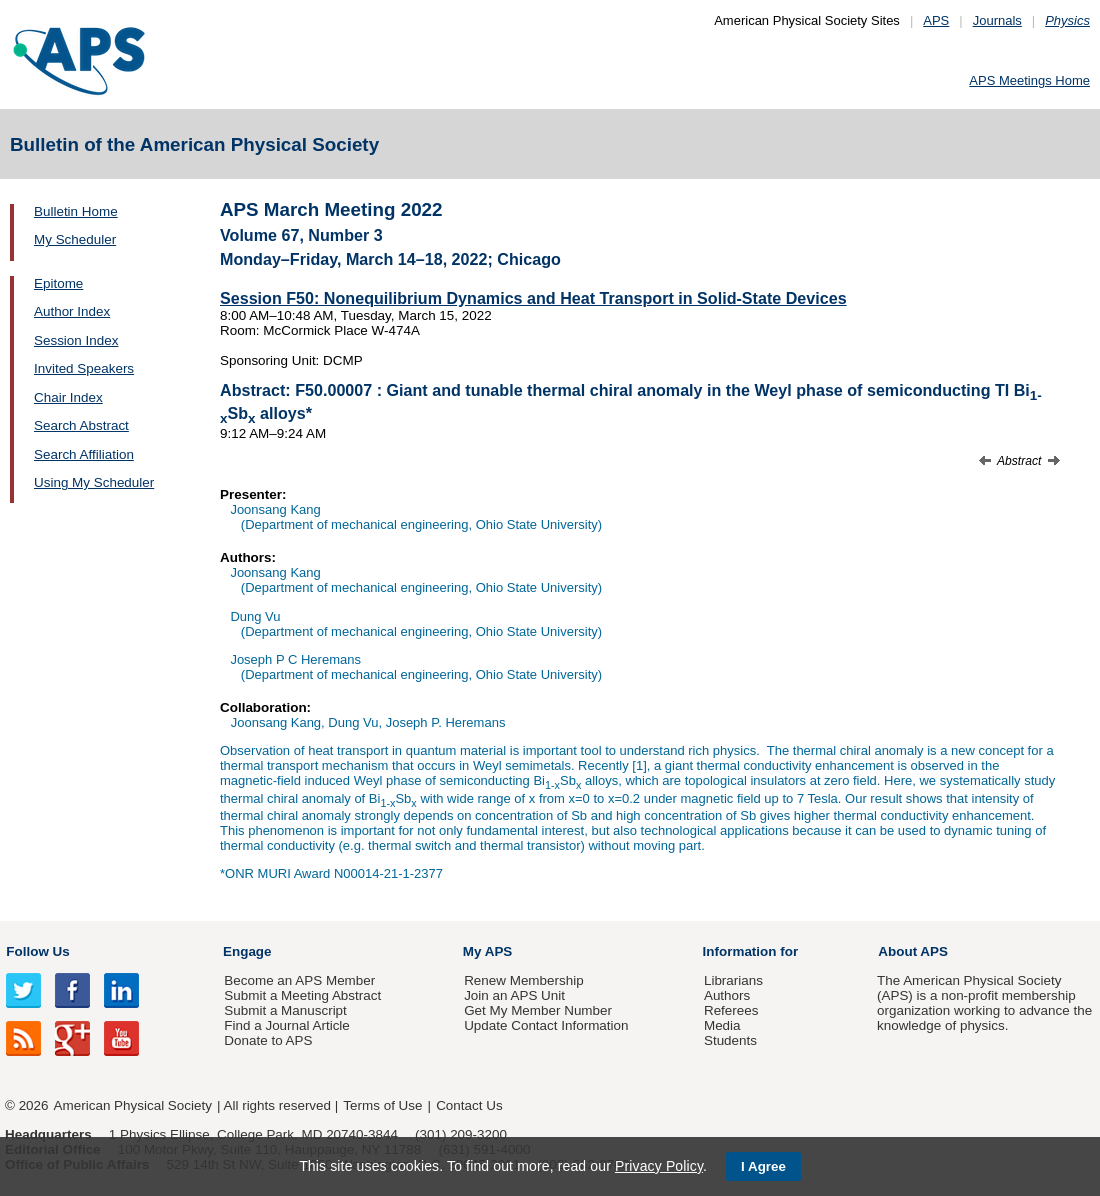 The height and width of the screenshot is (1196, 1100). Describe the element at coordinates (659, 1166) in the screenshot. I see `Privacy Policy` at that location.